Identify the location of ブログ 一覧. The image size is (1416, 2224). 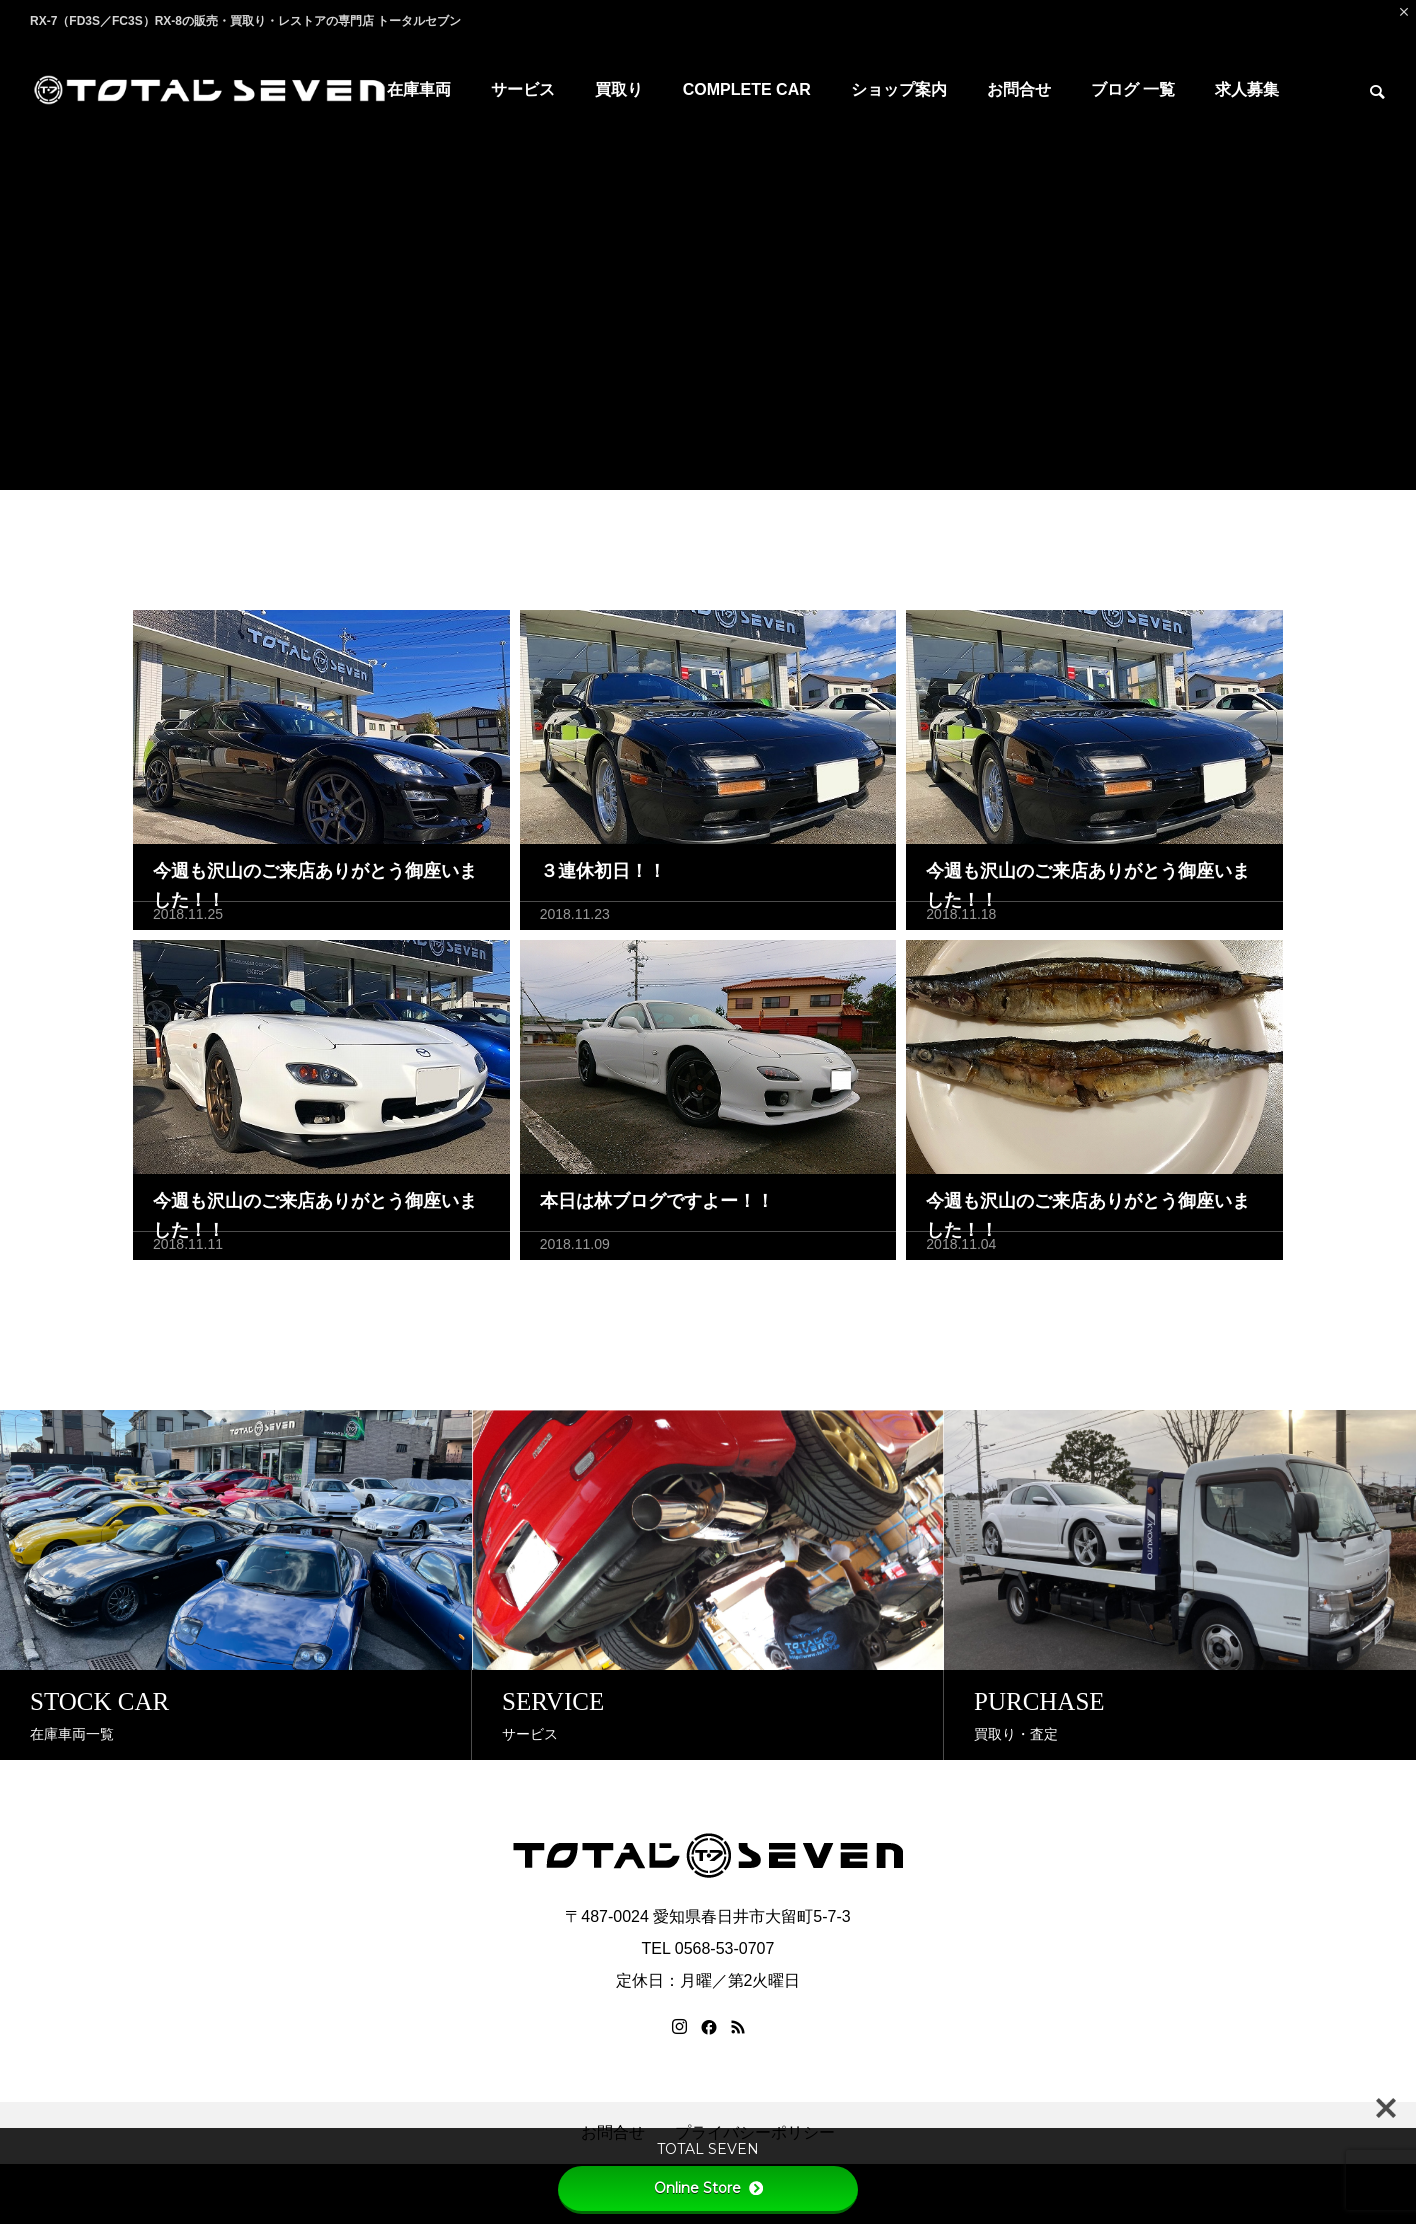
(1133, 89).